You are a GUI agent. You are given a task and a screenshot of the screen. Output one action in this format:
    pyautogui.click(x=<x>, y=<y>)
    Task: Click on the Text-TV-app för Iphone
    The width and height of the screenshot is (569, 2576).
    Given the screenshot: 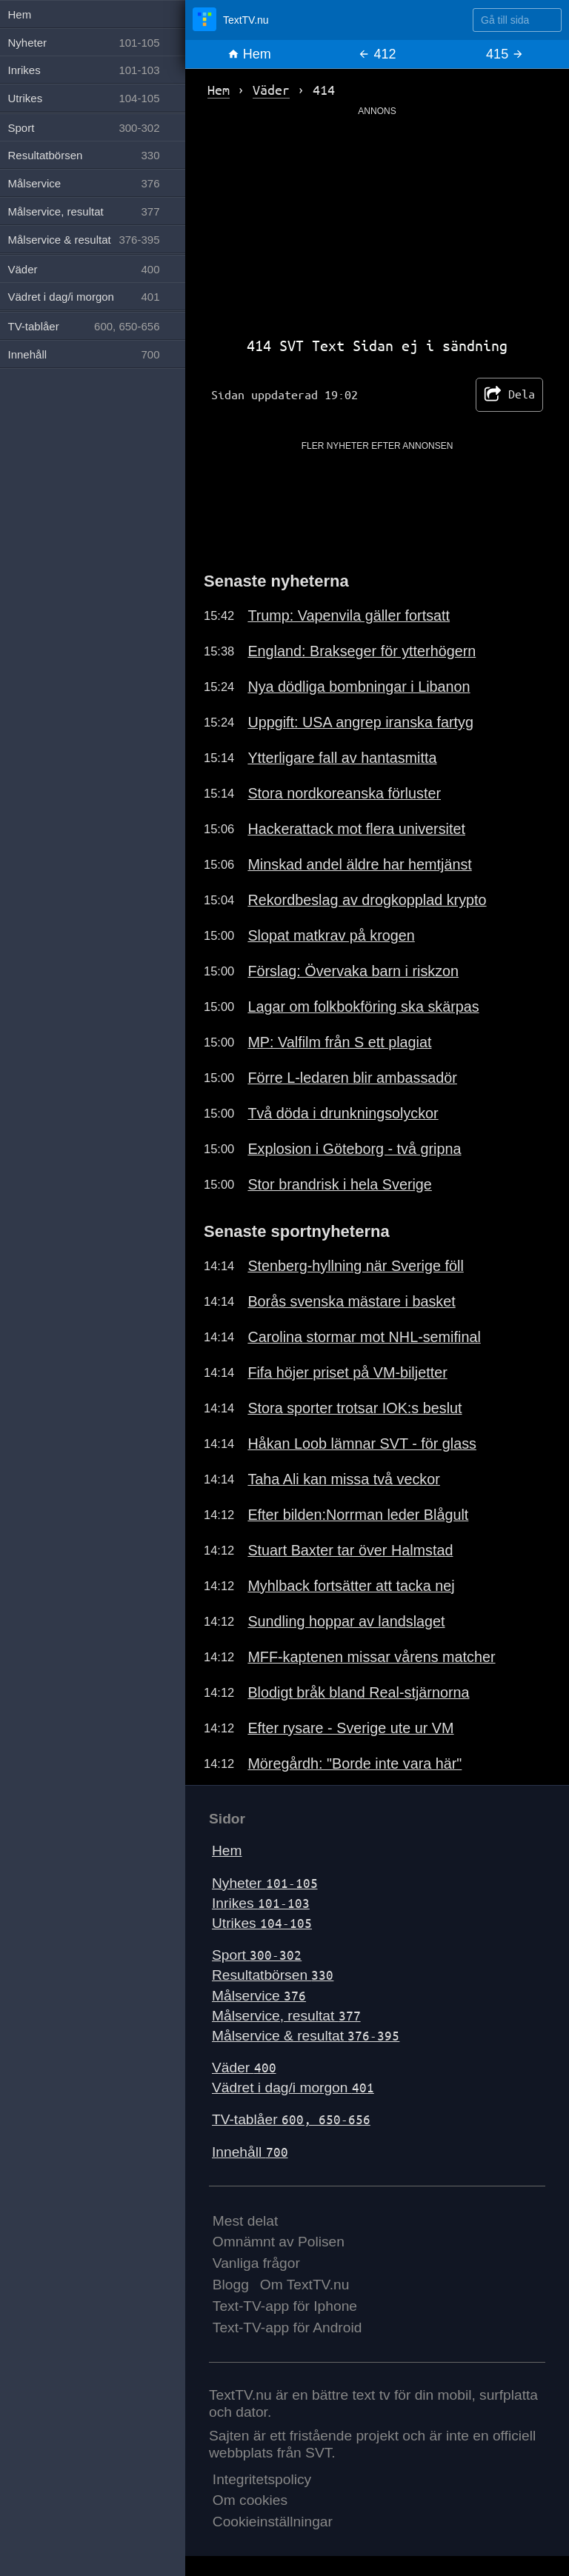 What is the action you would take?
    pyautogui.click(x=285, y=2306)
    